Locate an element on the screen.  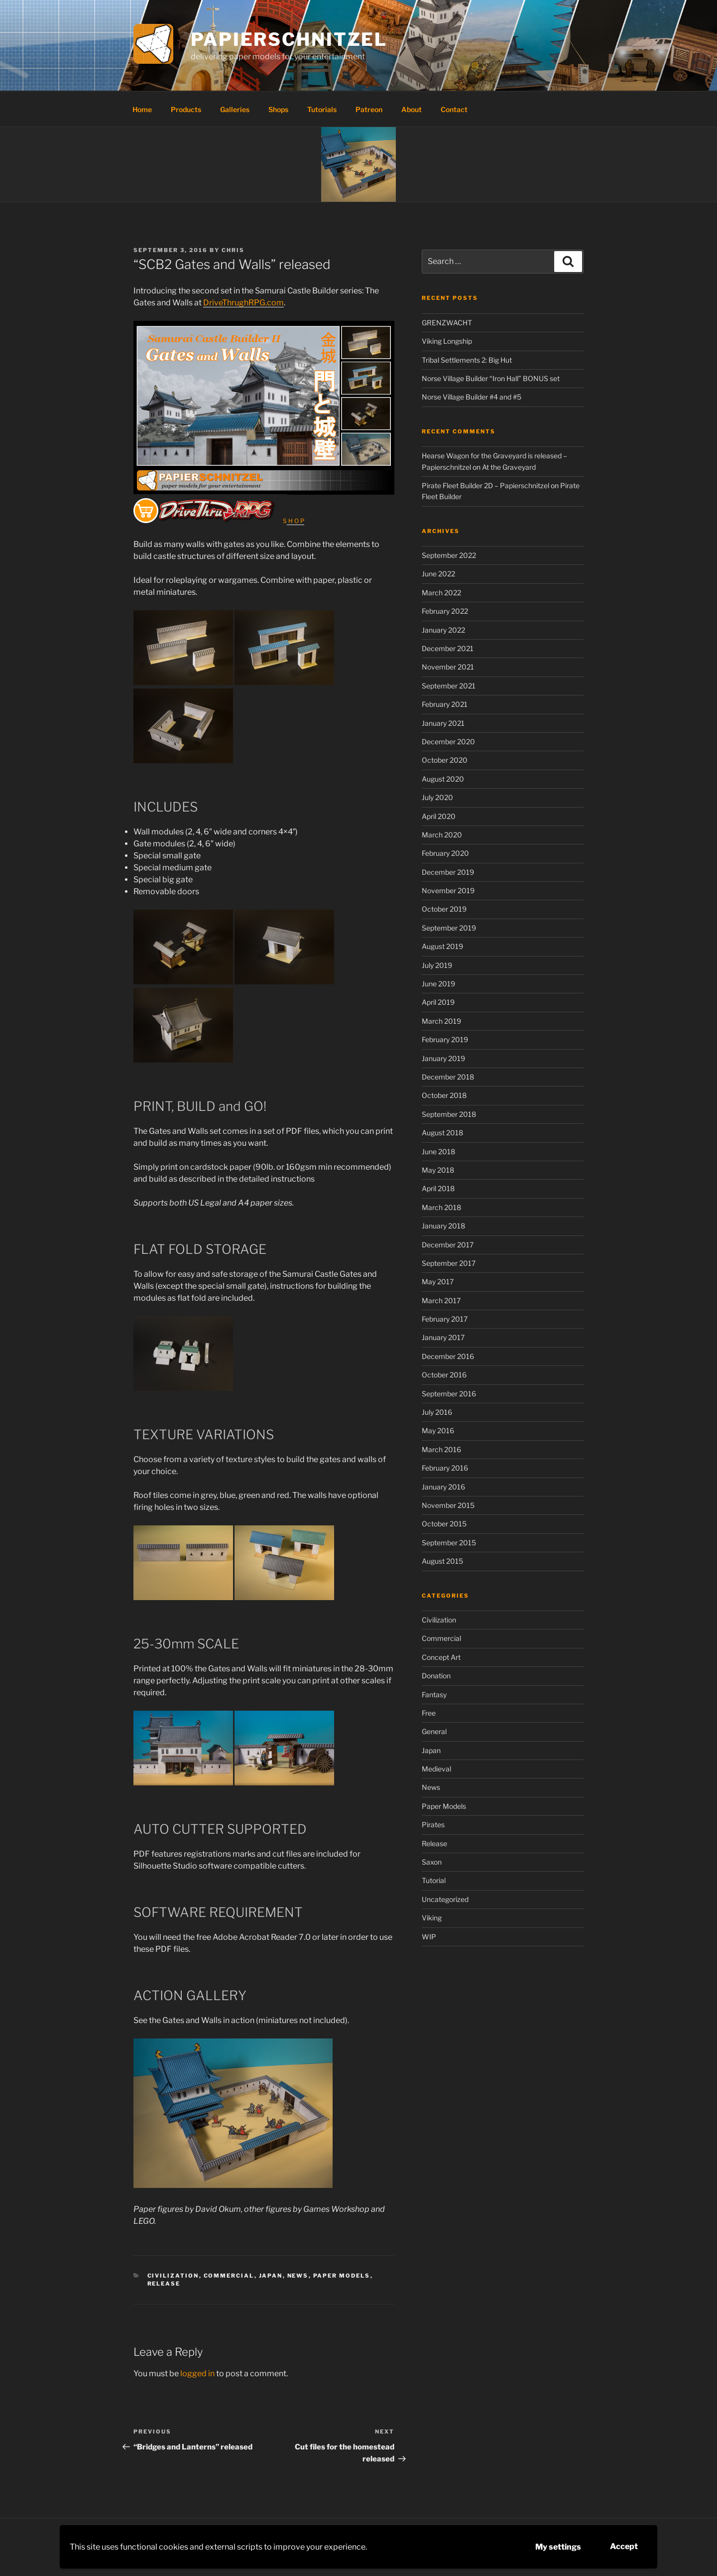
December 2020 is located at coordinates (448, 741).